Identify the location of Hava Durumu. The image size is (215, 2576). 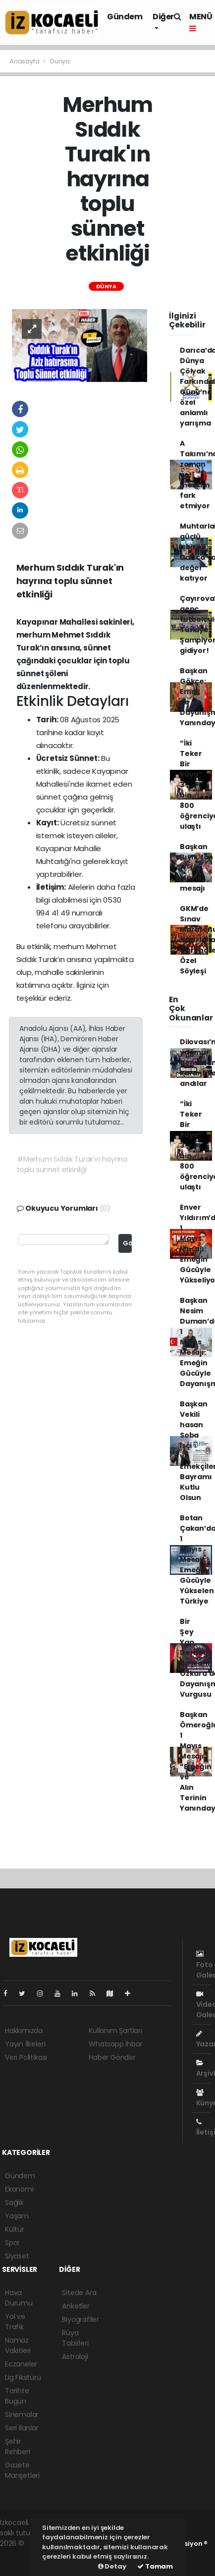
(19, 2298).